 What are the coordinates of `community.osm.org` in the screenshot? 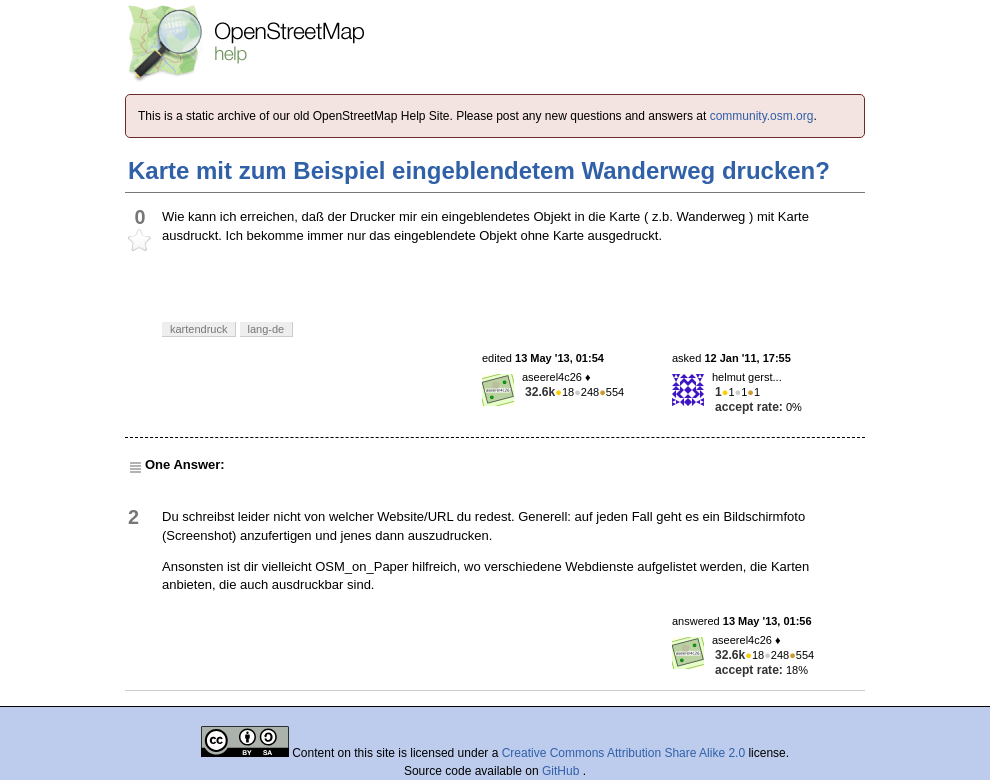 It's located at (762, 116).